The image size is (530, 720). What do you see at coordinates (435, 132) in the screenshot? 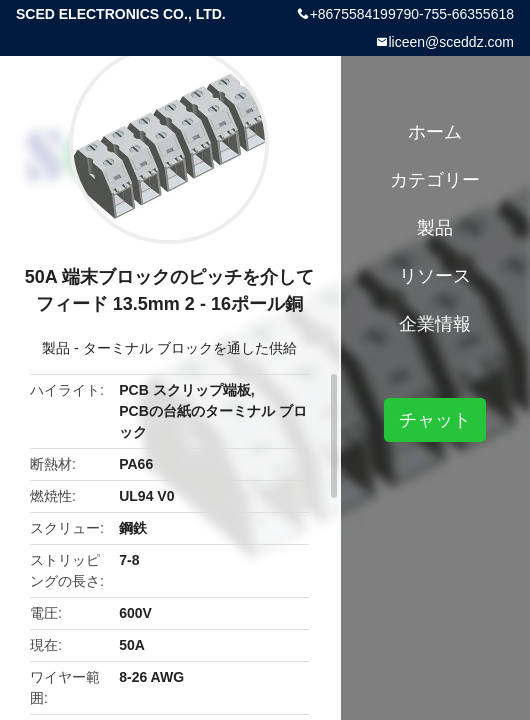
I see `ホーム` at bounding box center [435, 132].